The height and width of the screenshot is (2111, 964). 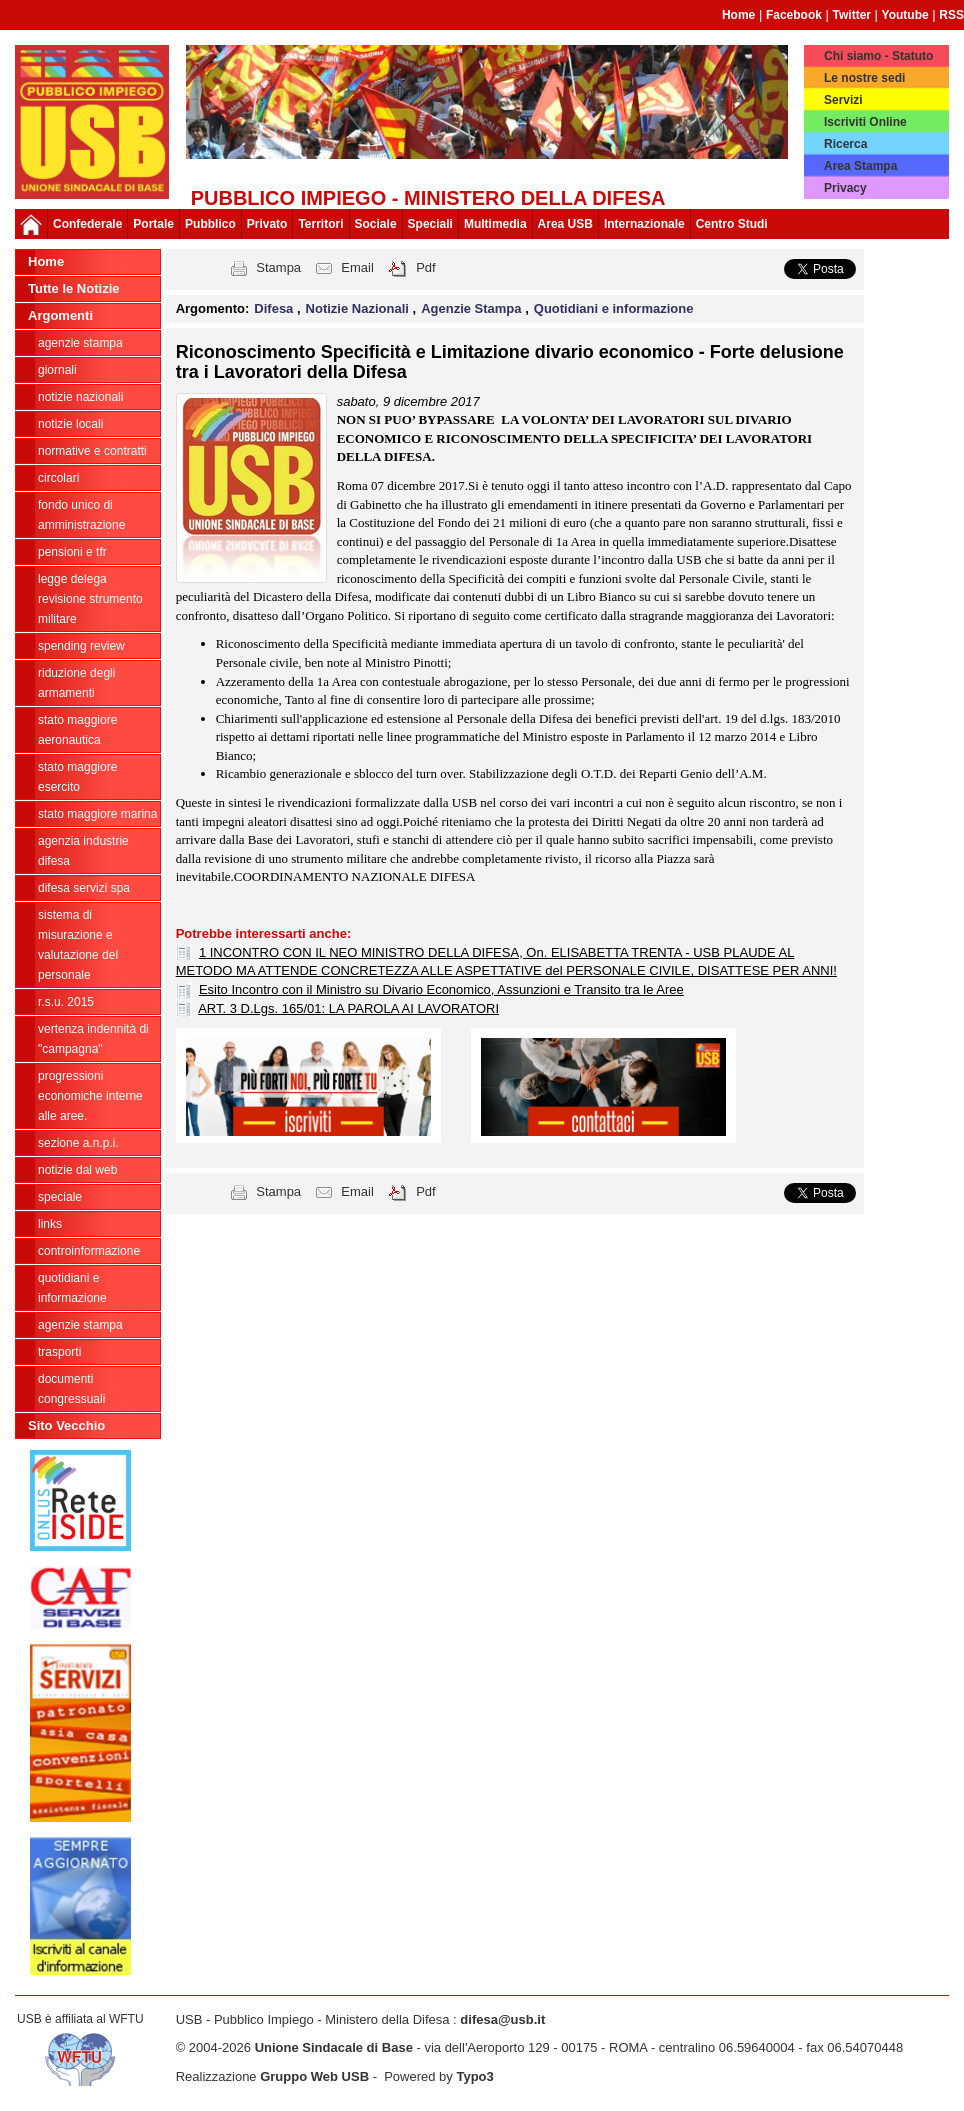 What do you see at coordinates (77, 1170) in the screenshot?
I see `Notizie dal Web` at bounding box center [77, 1170].